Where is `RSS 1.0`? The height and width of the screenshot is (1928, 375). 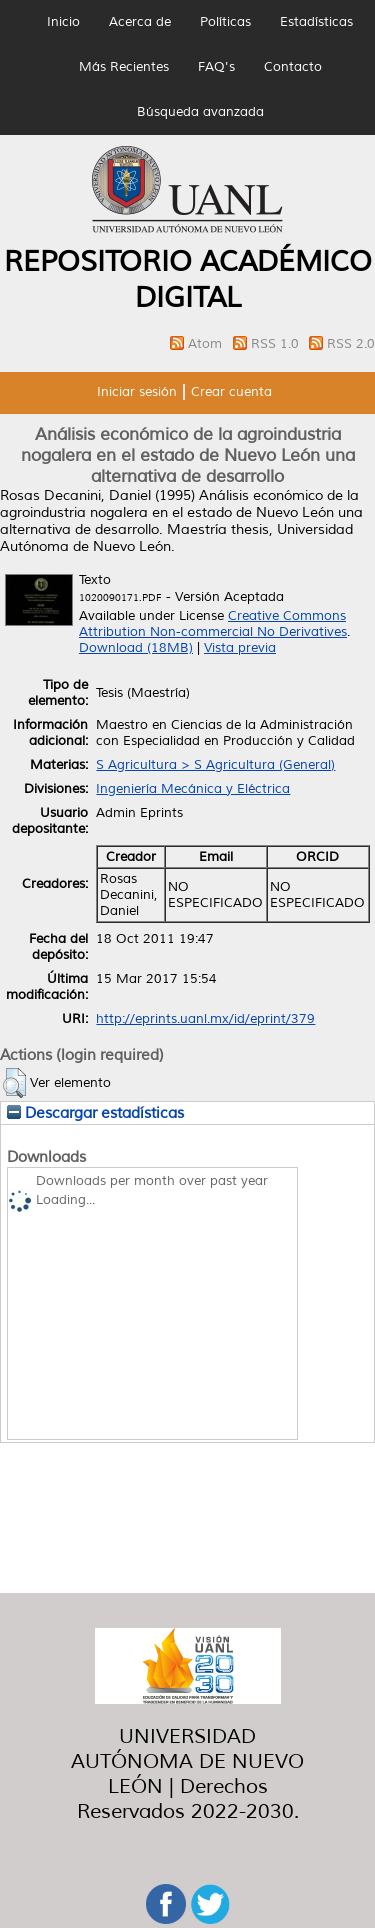
RSS 1.0 is located at coordinates (277, 344).